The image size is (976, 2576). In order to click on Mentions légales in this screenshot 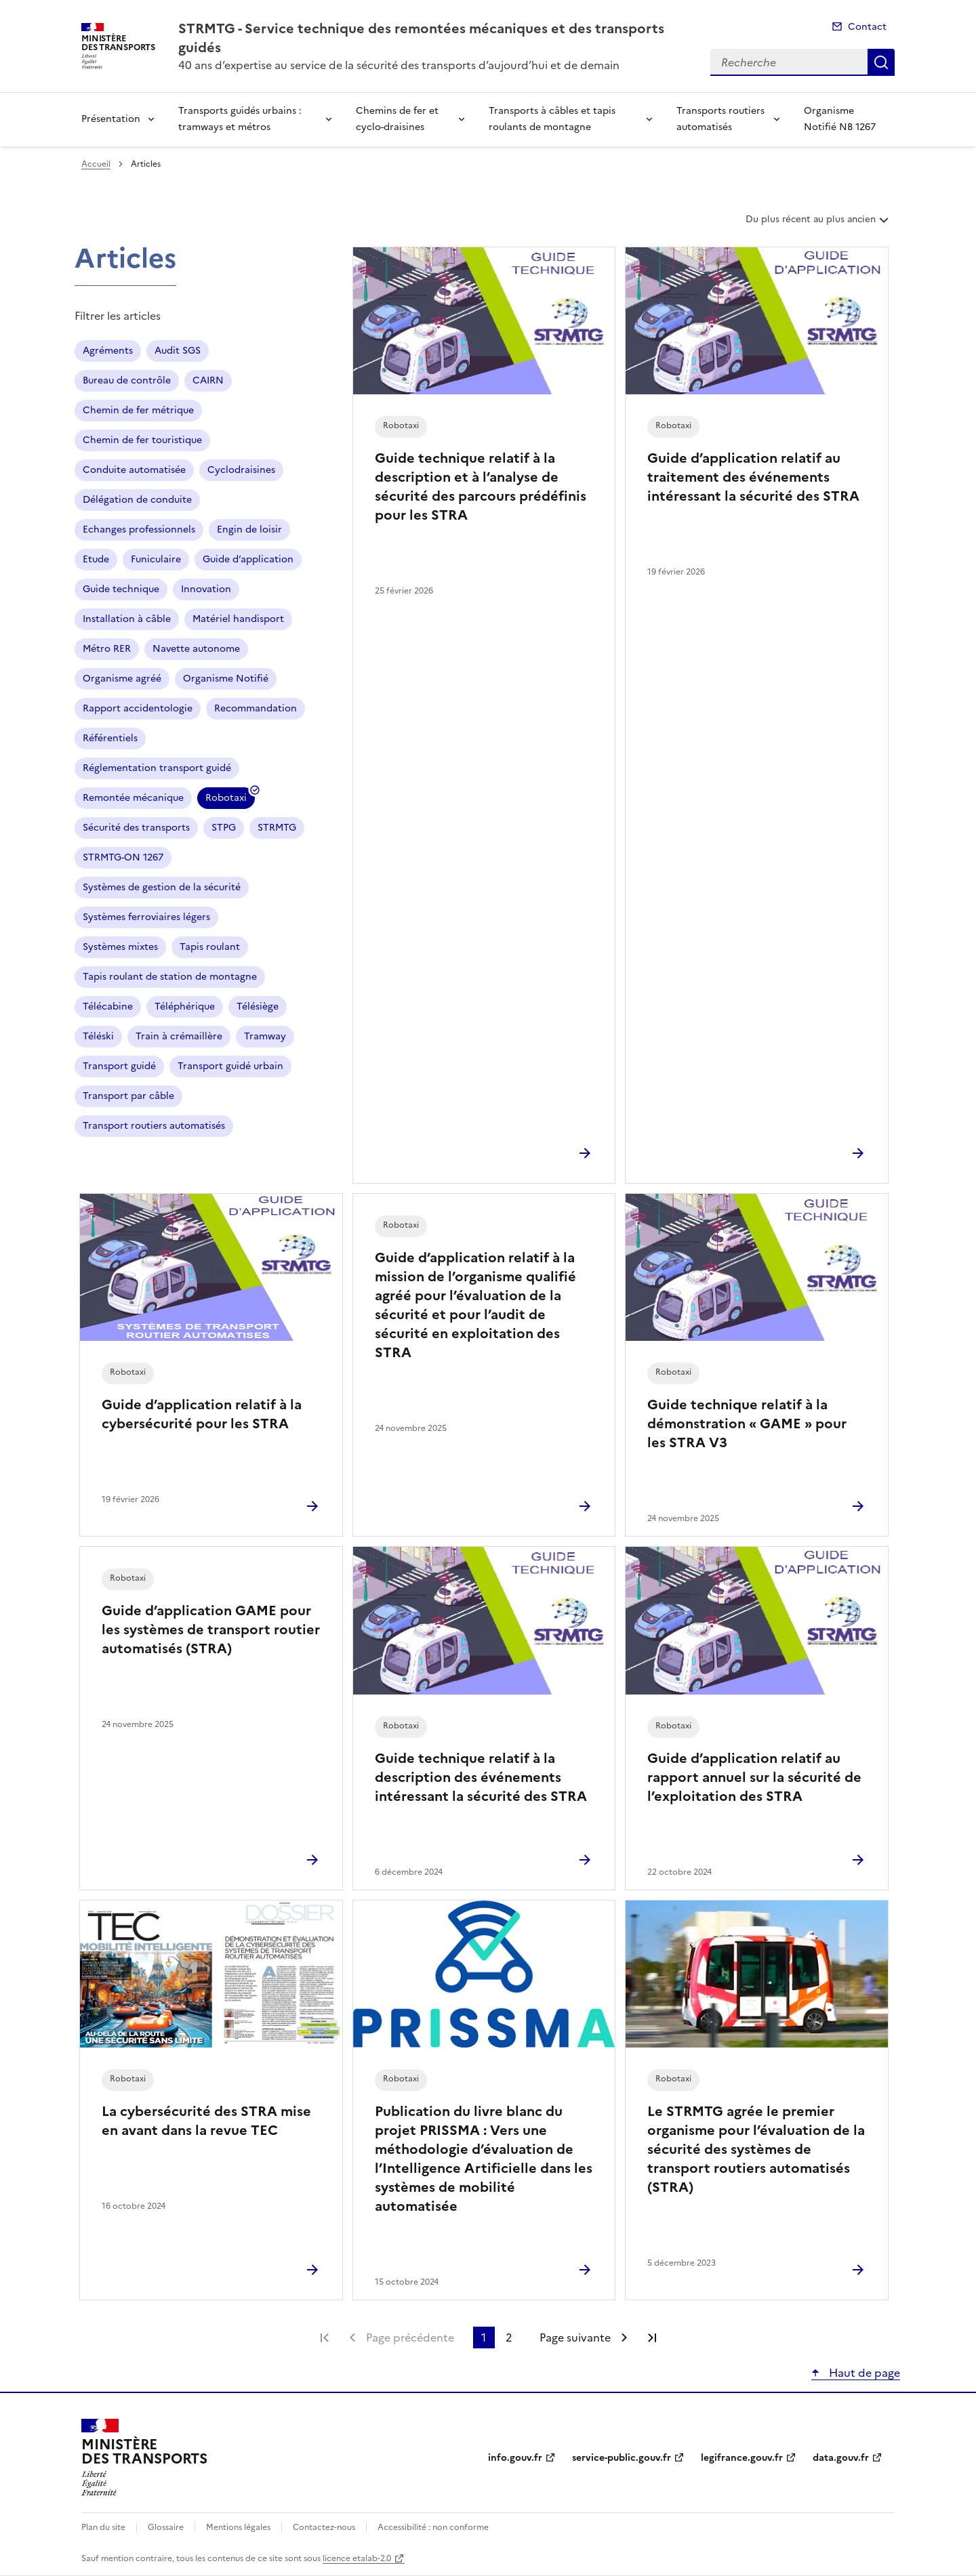, I will do `click(238, 2527)`.